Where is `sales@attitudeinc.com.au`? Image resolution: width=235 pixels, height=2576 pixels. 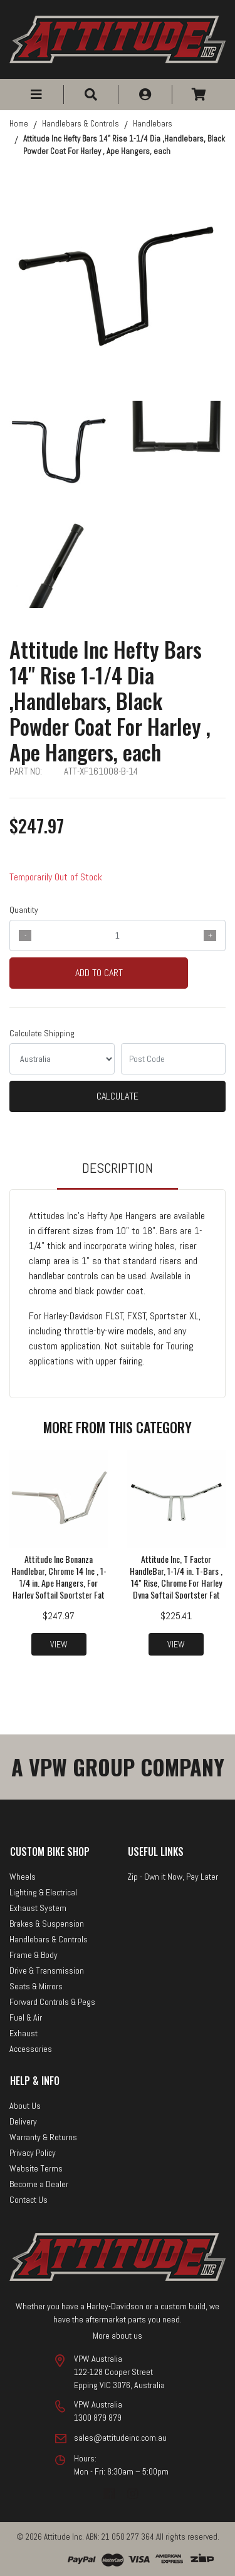 sales@attitudeinc.com.au is located at coordinates (120, 2437).